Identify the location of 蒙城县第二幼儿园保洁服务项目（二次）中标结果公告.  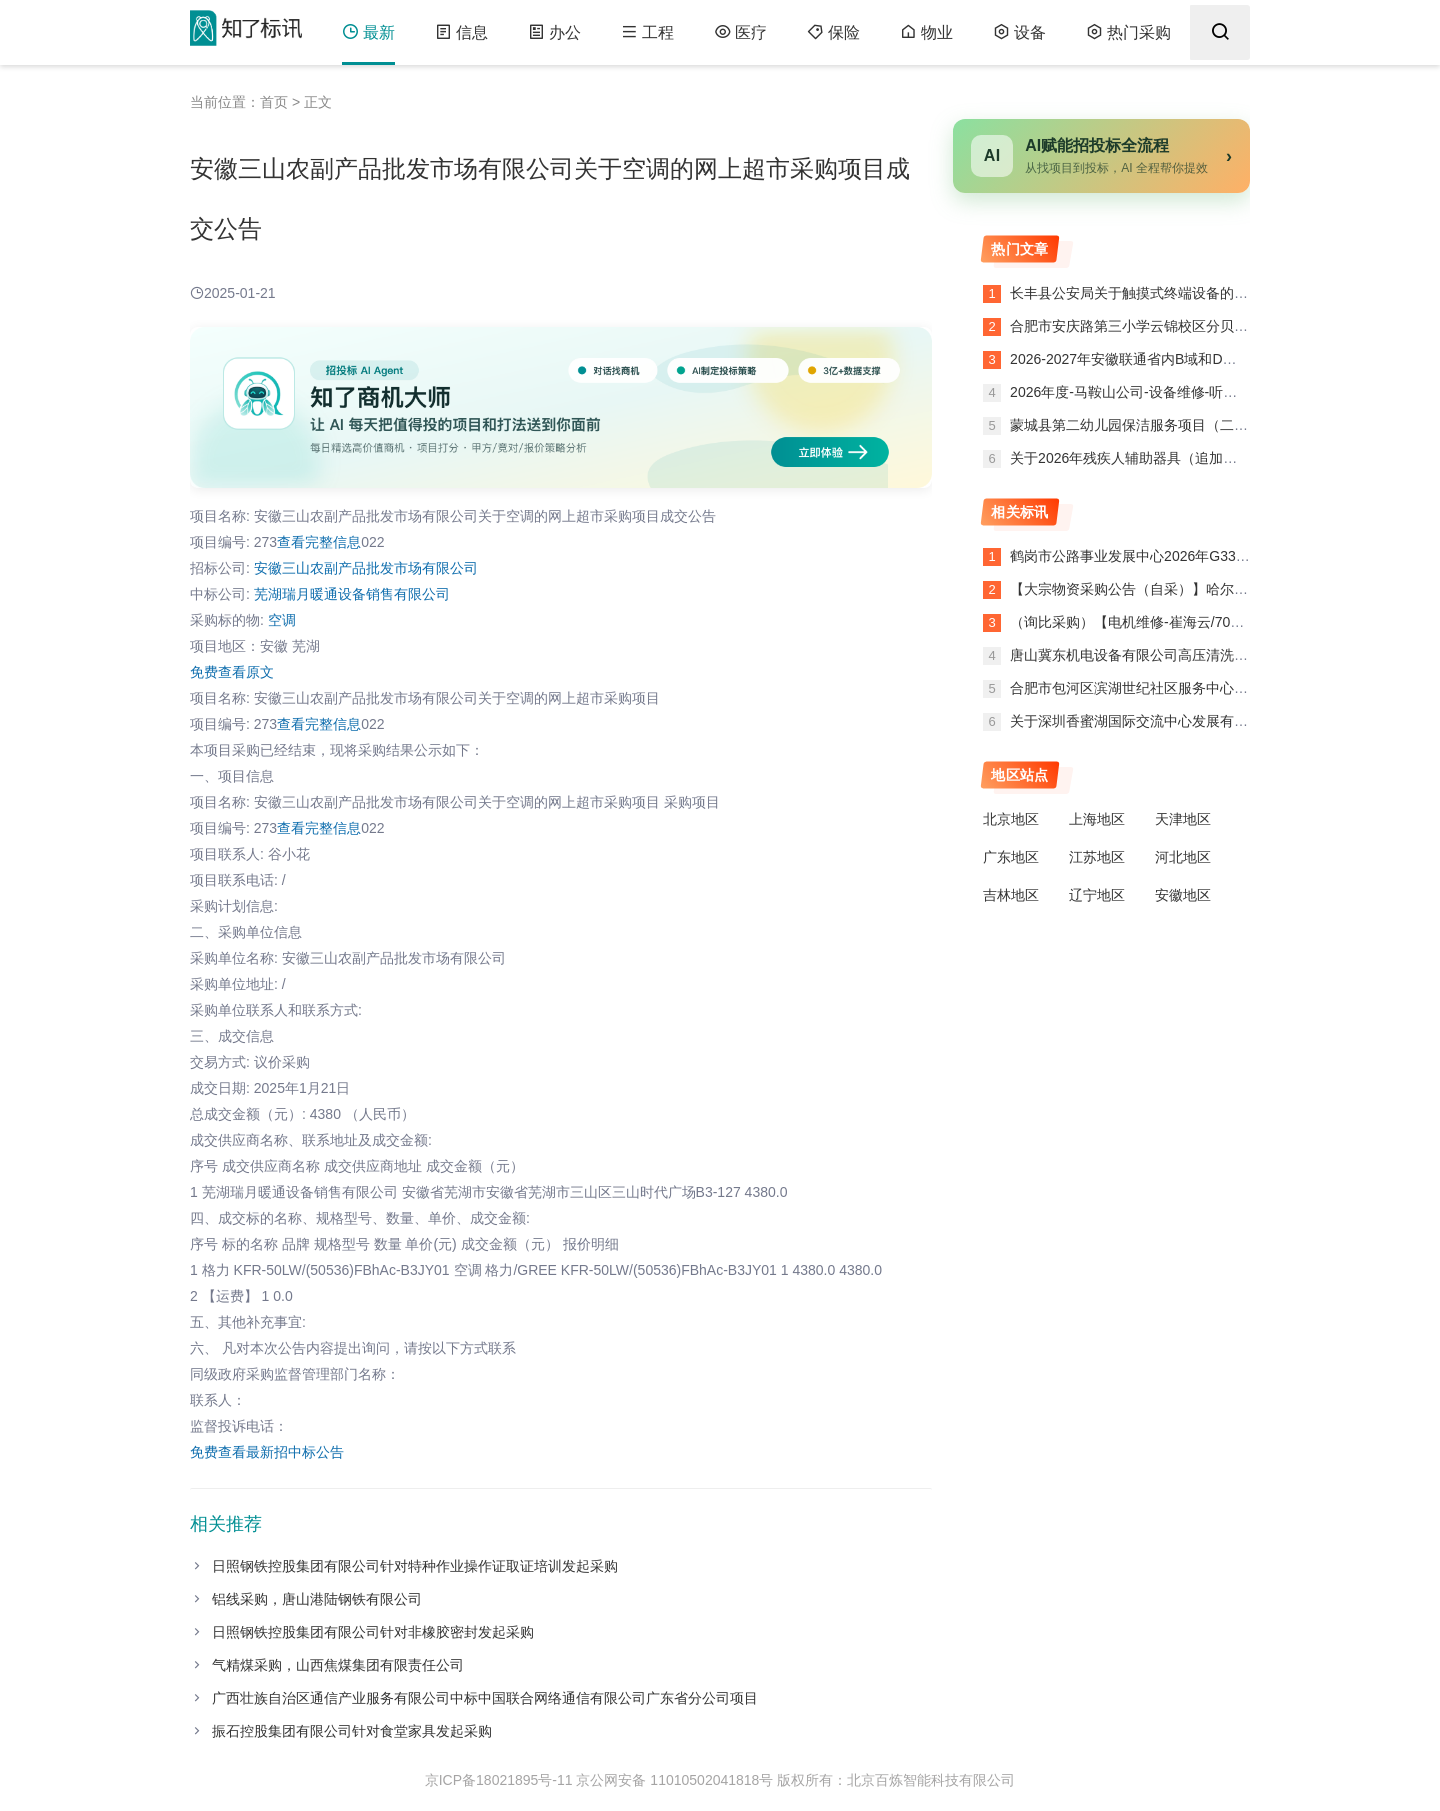
(1176, 425).